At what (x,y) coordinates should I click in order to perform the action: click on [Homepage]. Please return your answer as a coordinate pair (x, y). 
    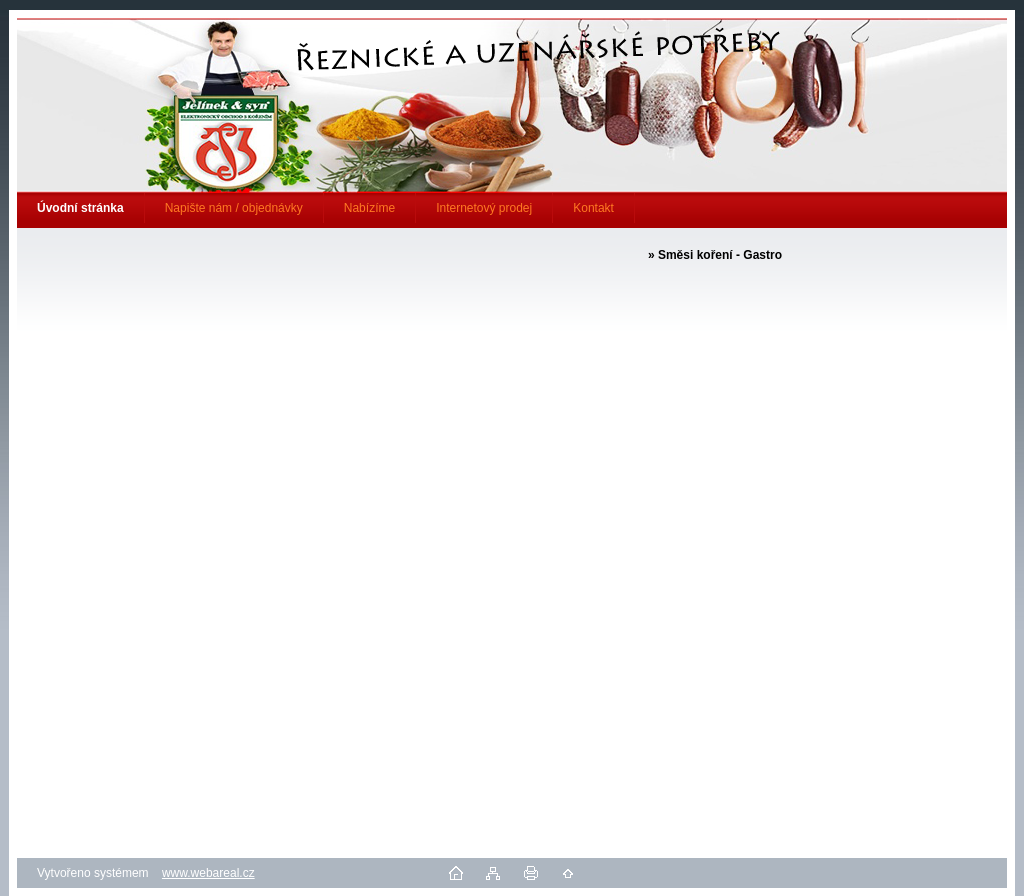
    Looking at the image, I should click on (81, 208).